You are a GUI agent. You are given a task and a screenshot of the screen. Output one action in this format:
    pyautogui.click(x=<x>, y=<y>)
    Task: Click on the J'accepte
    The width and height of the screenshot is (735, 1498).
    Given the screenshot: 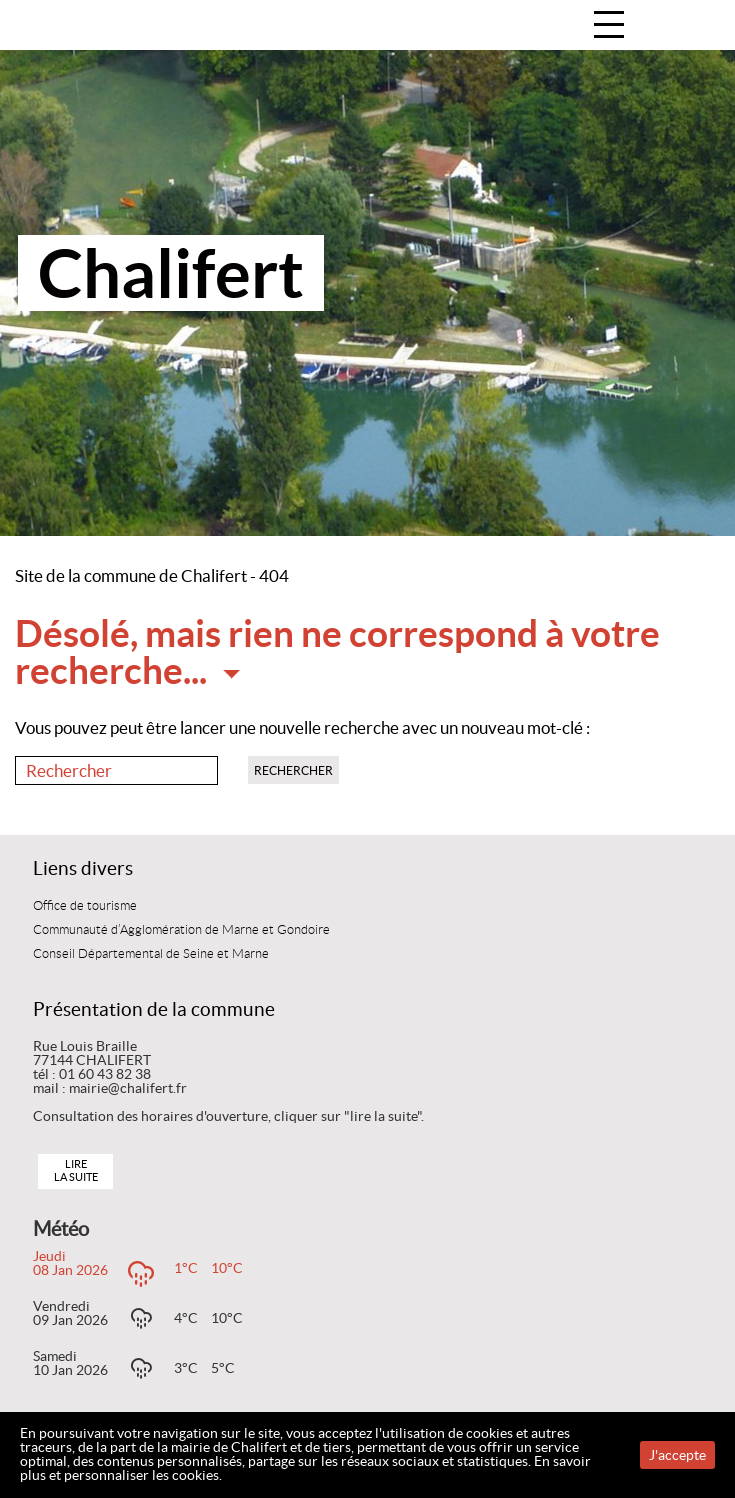 What is the action you would take?
    pyautogui.click(x=677, y=1455)
    